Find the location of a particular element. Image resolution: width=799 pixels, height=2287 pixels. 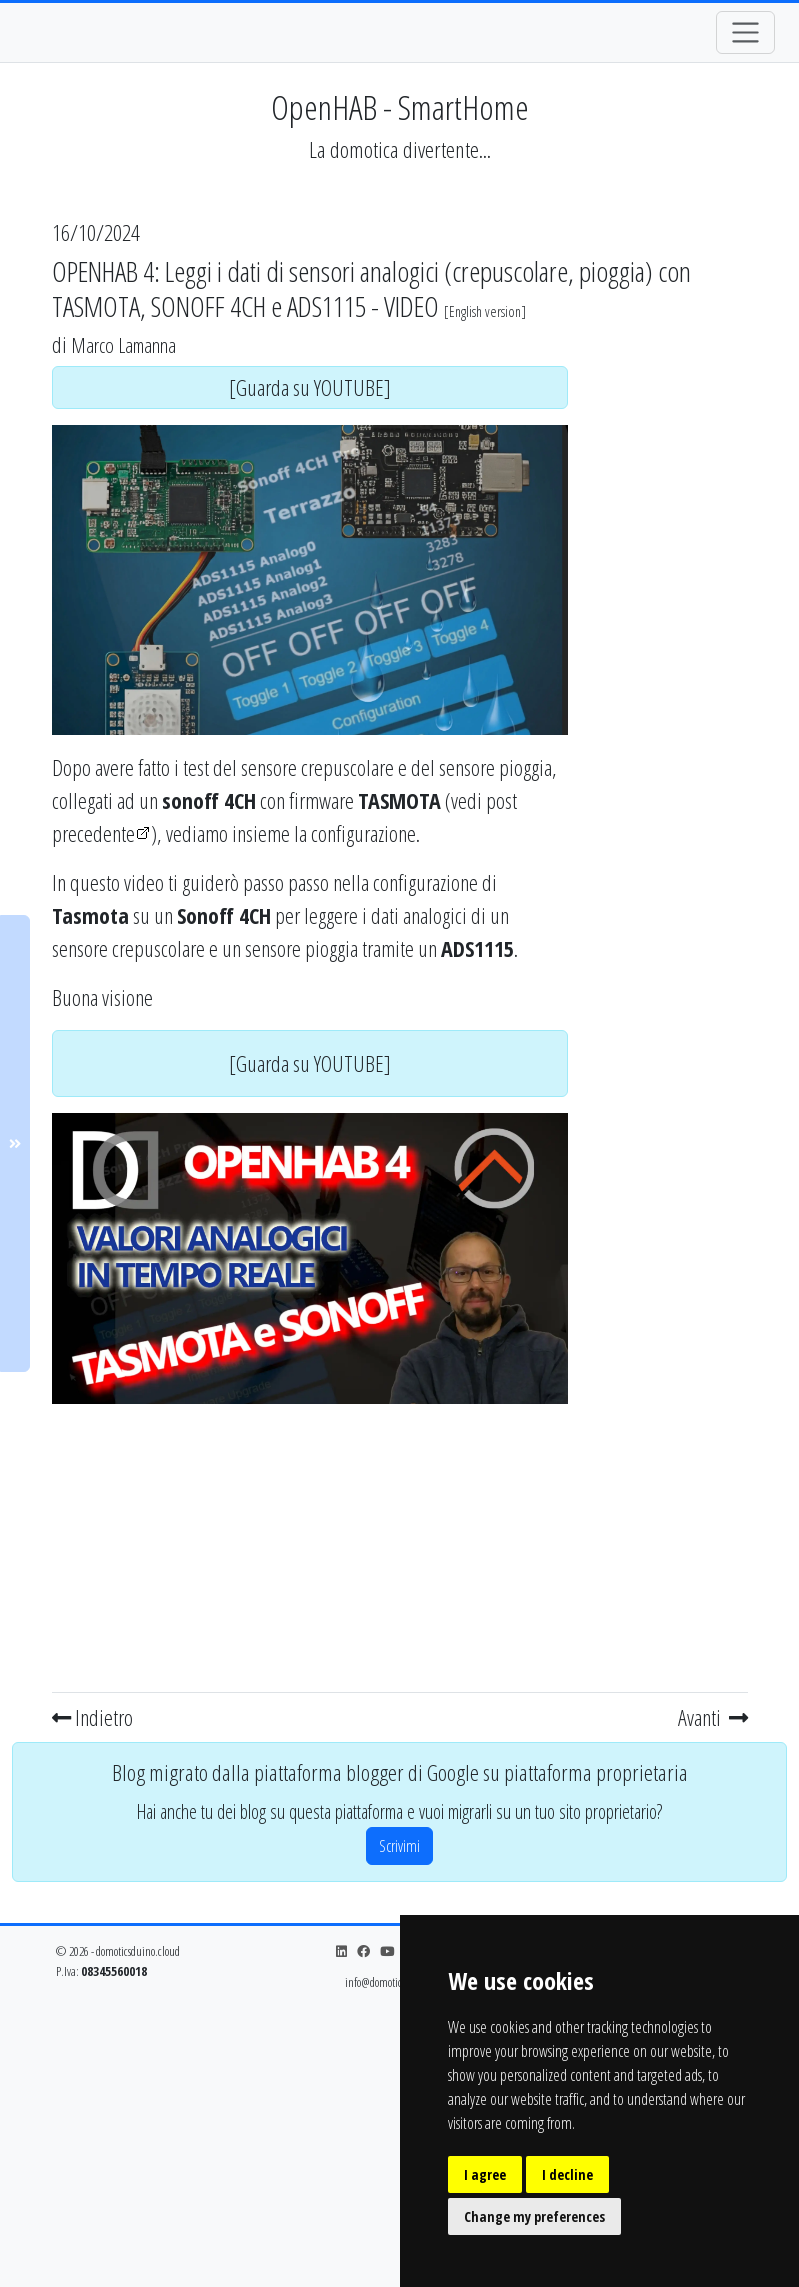

Indietro is located at coordinates (92, 1717).